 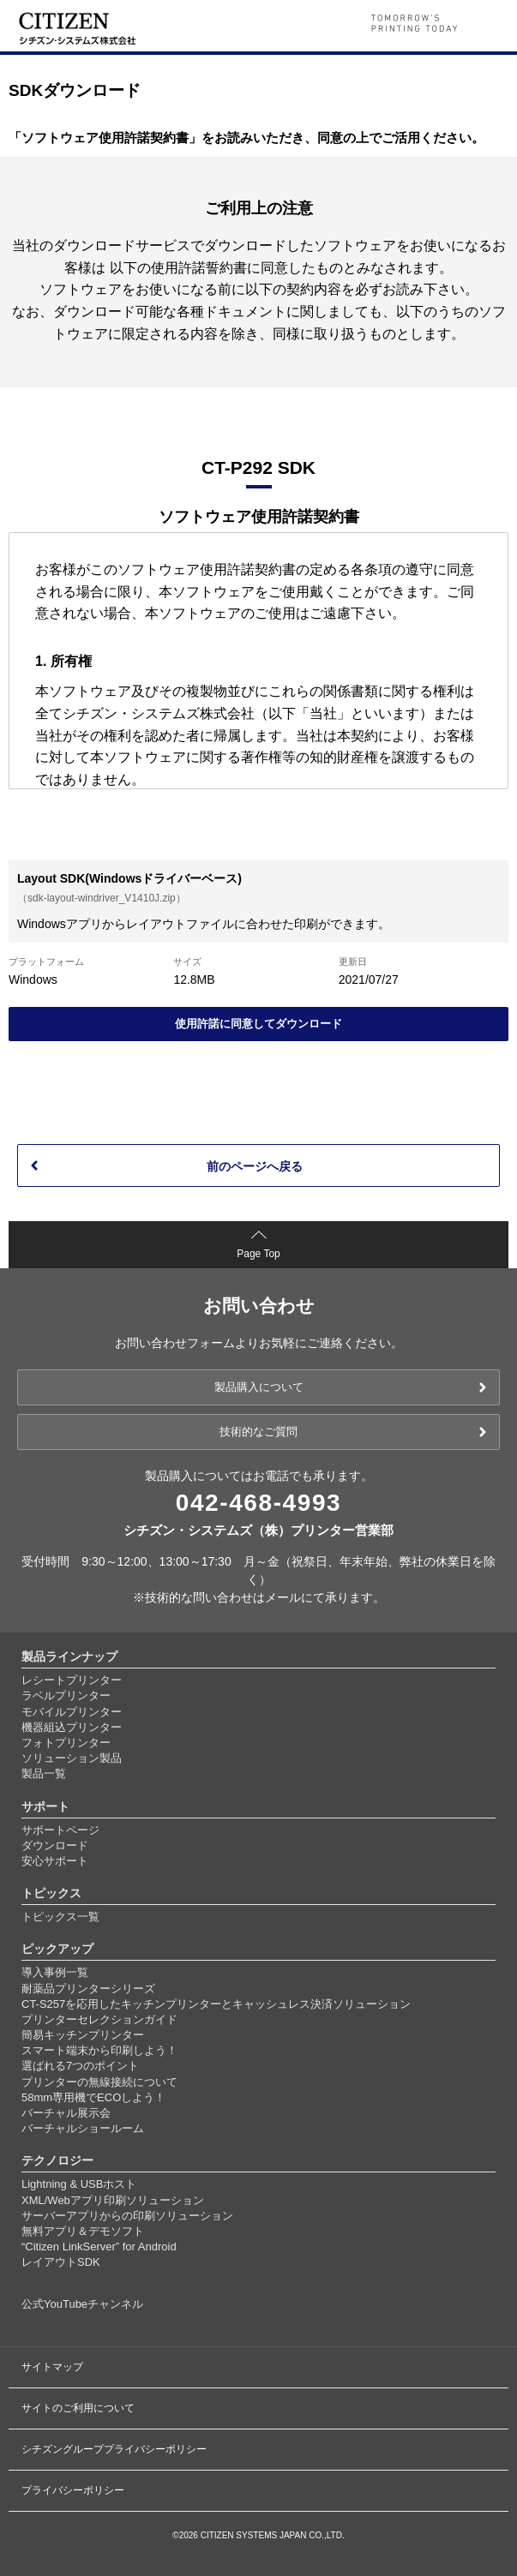 What do you see at coordinates (82, 2034) in the screenshot?
I see `簡易キッチンプリンター` at bounding box center [82, 2034].